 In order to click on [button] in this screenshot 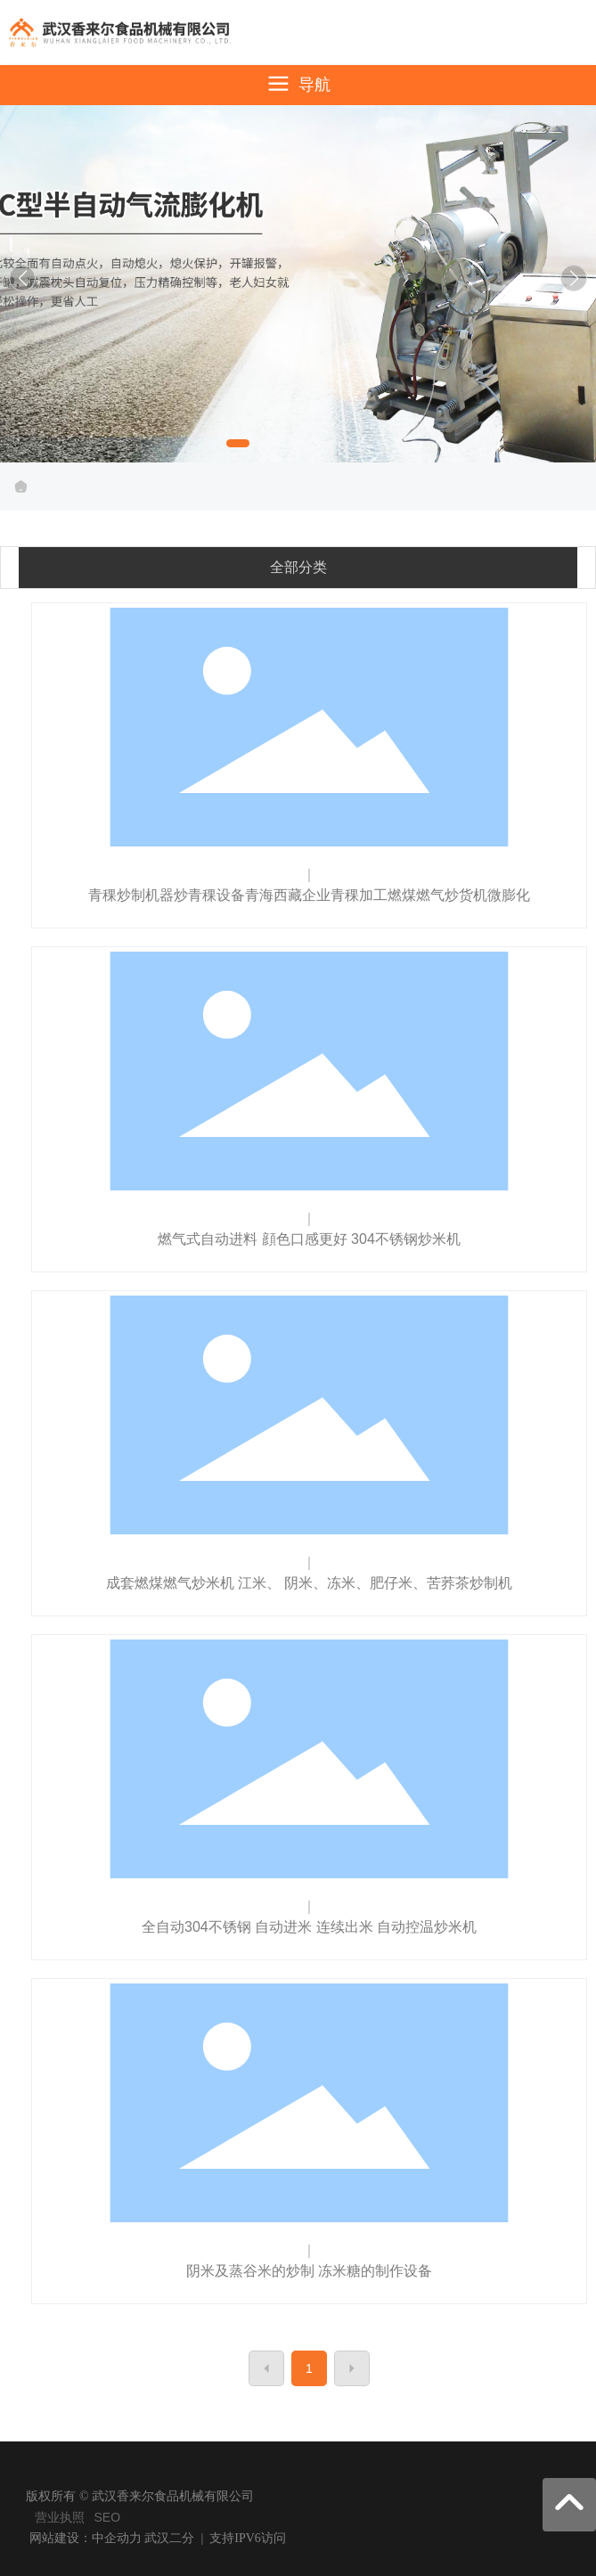, I will do `click(237, 443)`.